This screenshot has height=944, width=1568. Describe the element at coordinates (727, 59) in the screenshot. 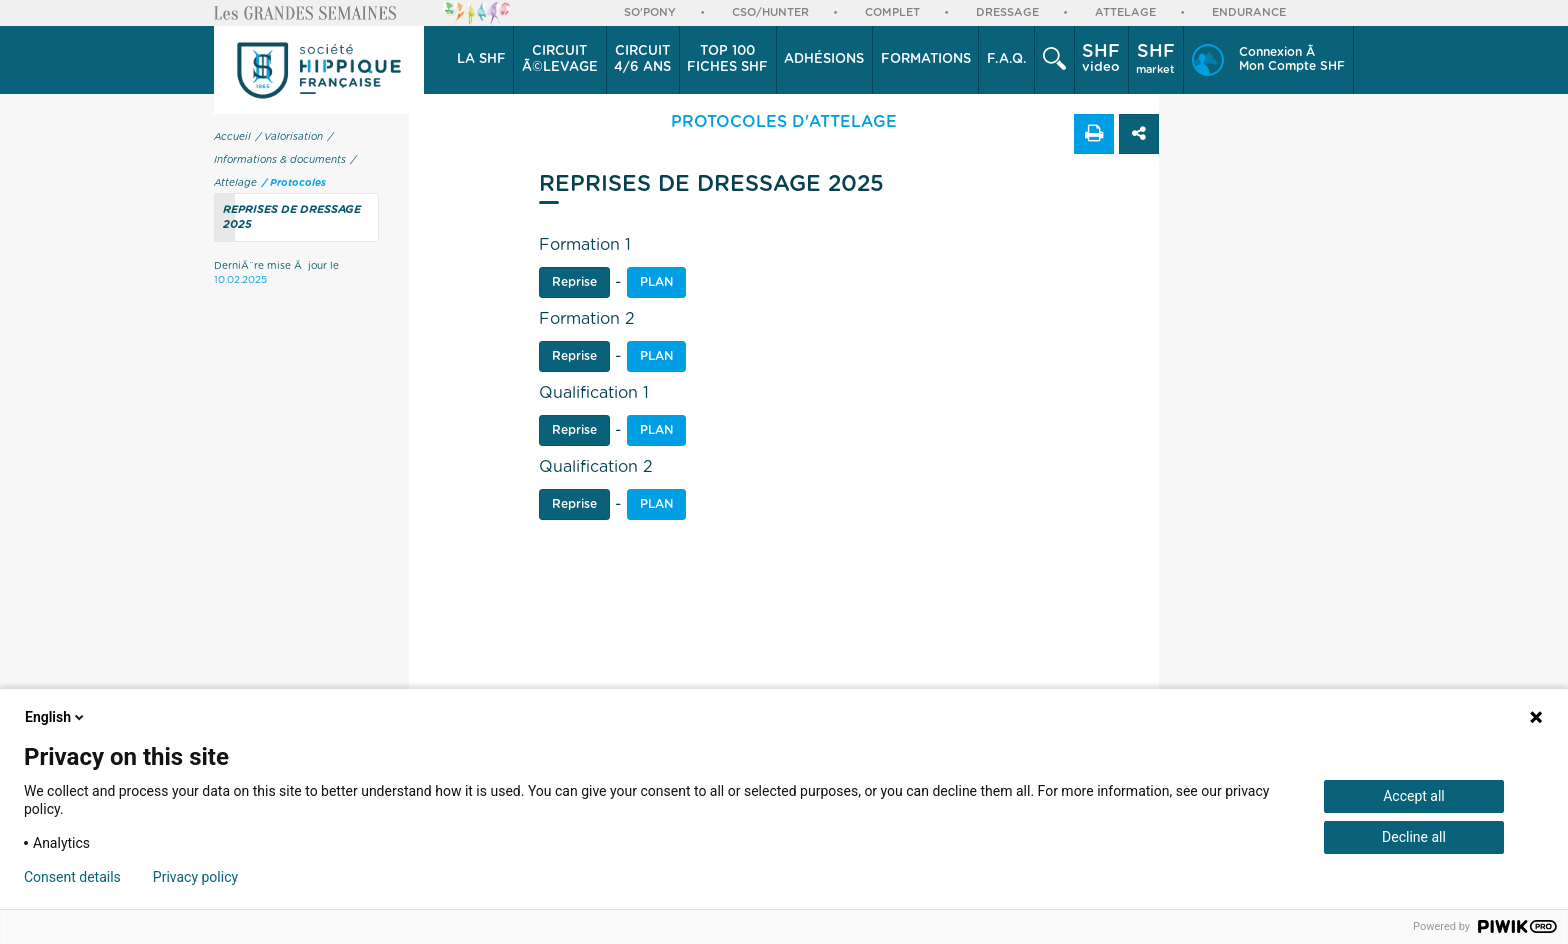

I see `Top 100 Fiches SHF` at that location.